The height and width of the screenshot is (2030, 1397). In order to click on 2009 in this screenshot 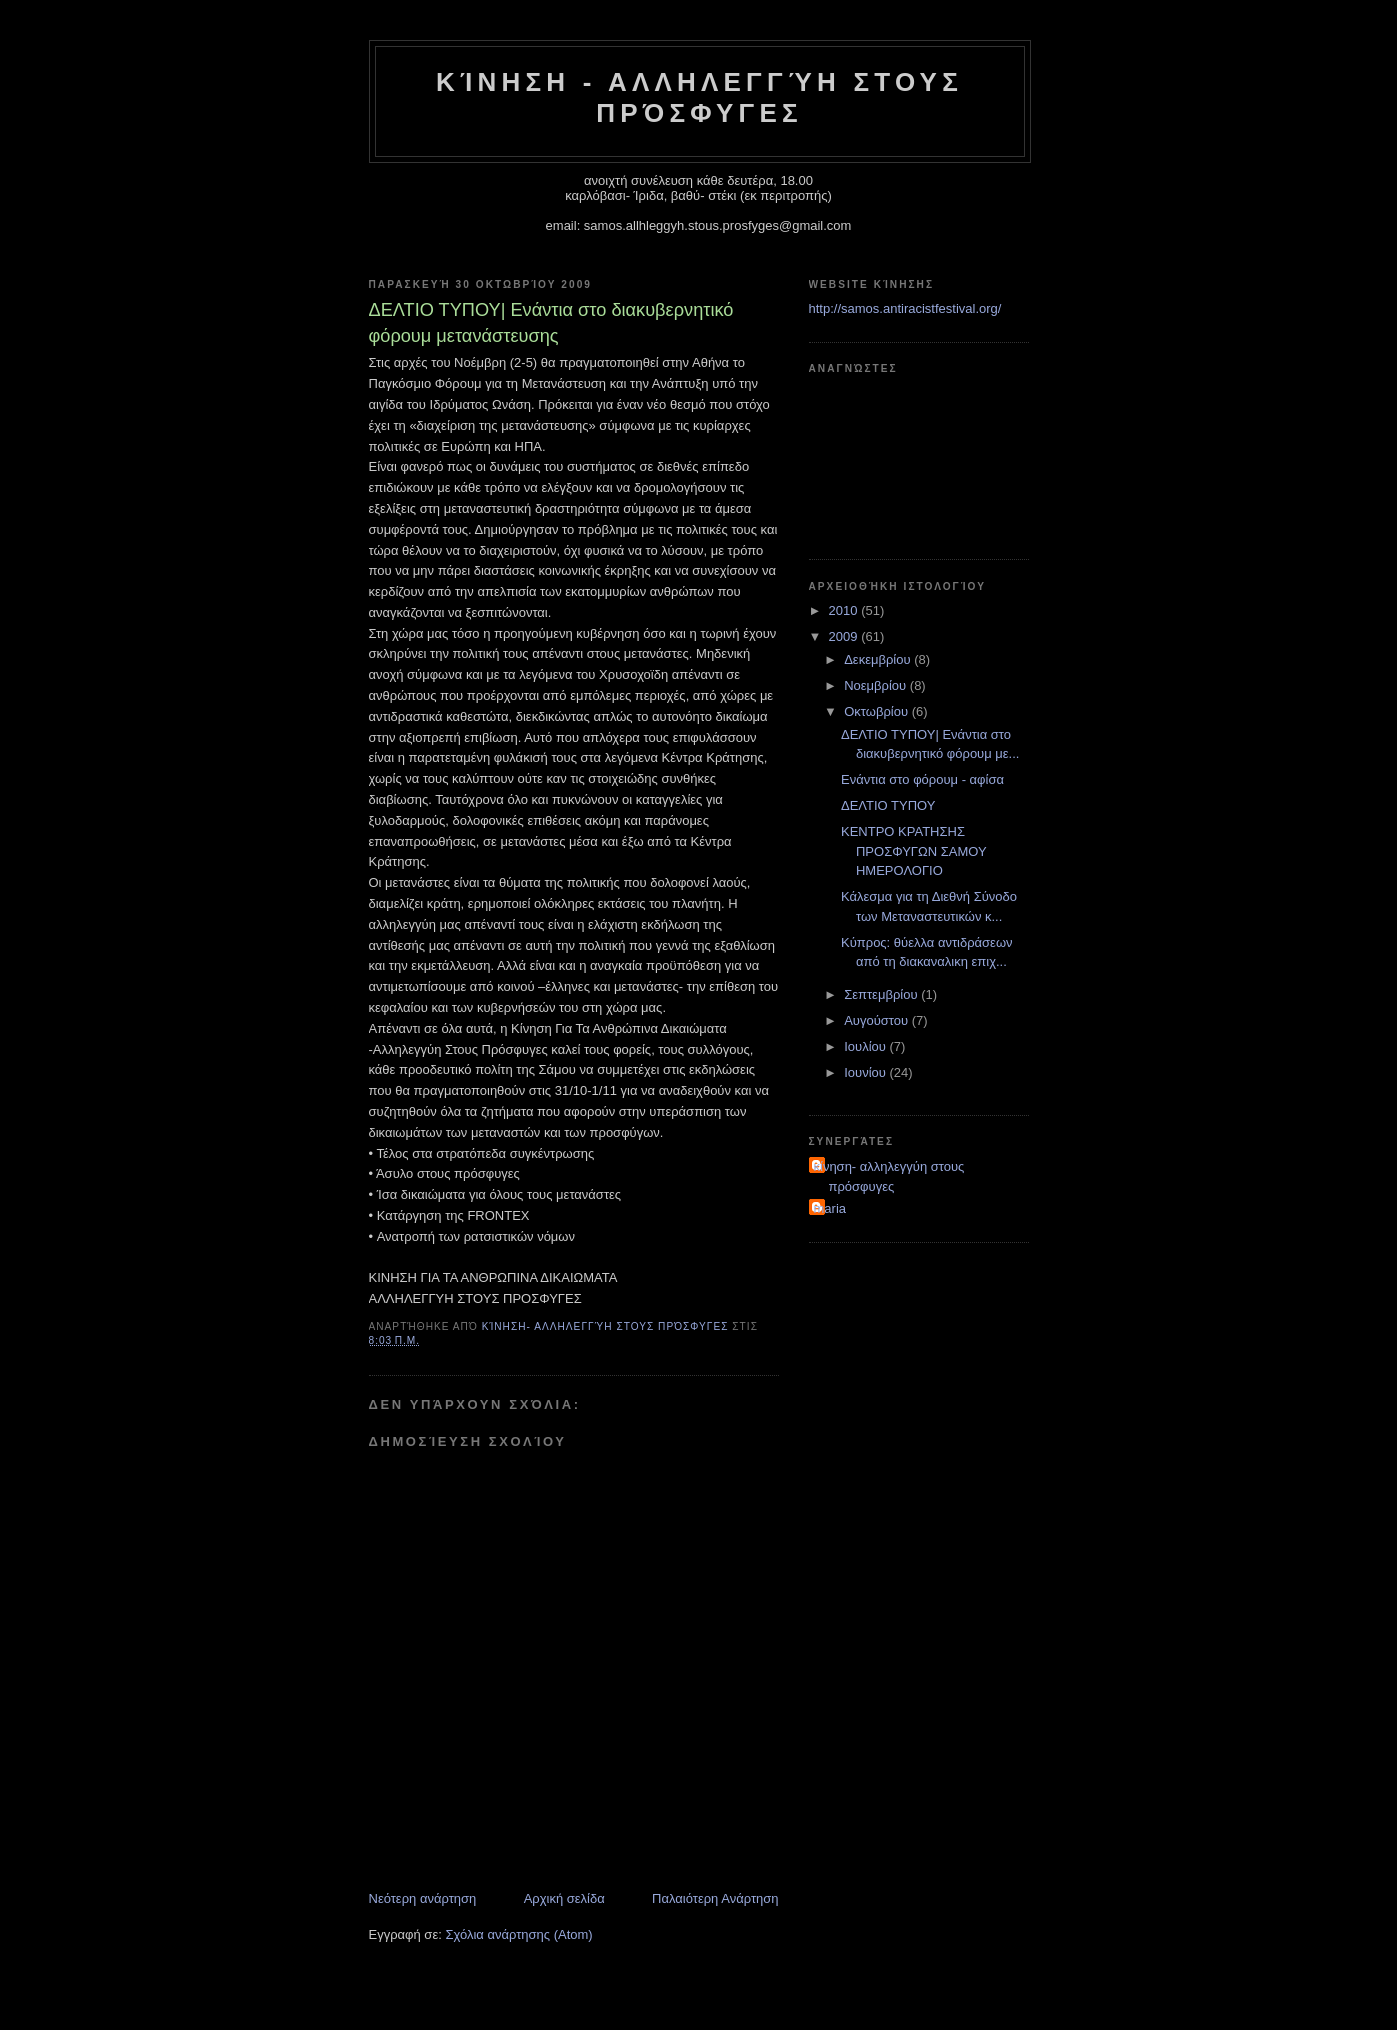, I will do `click(845, 636)`.